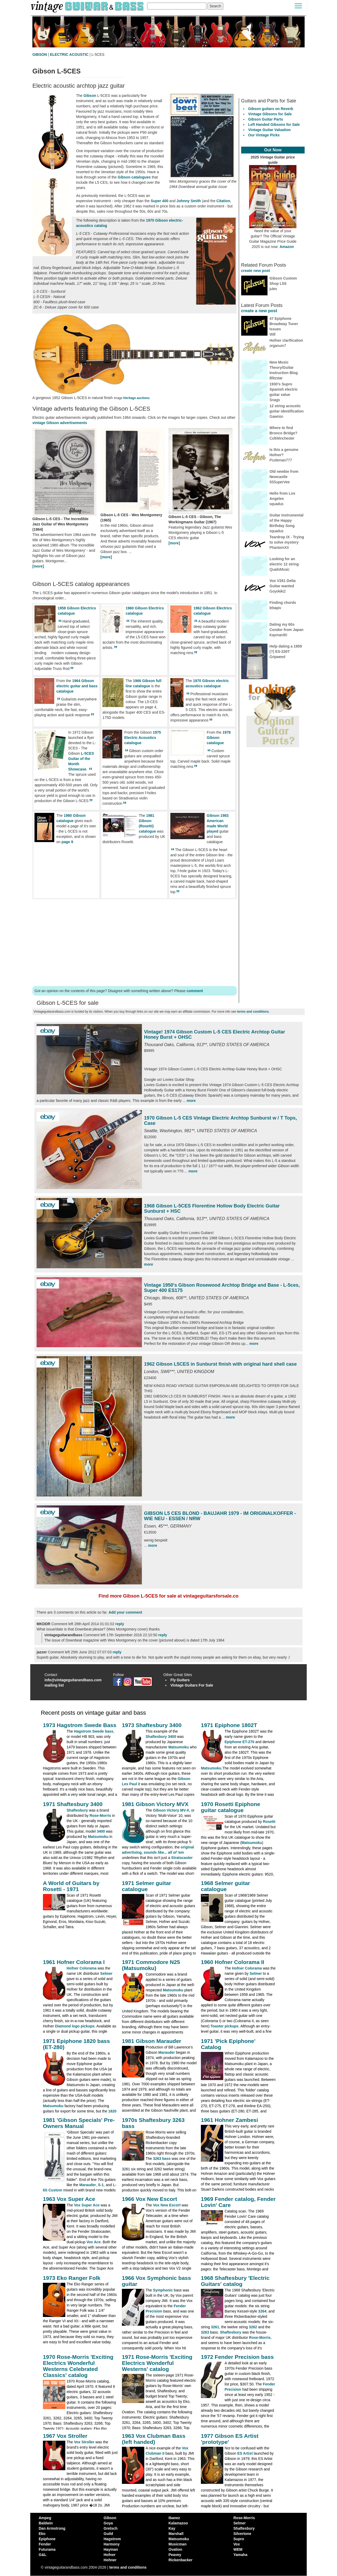  Describe the element at coordinates (287, 247) in the screenshot. I see `Amazon [Vintage Guitar Magazine Price Guide 2025, see it on Amazon]` at that location.